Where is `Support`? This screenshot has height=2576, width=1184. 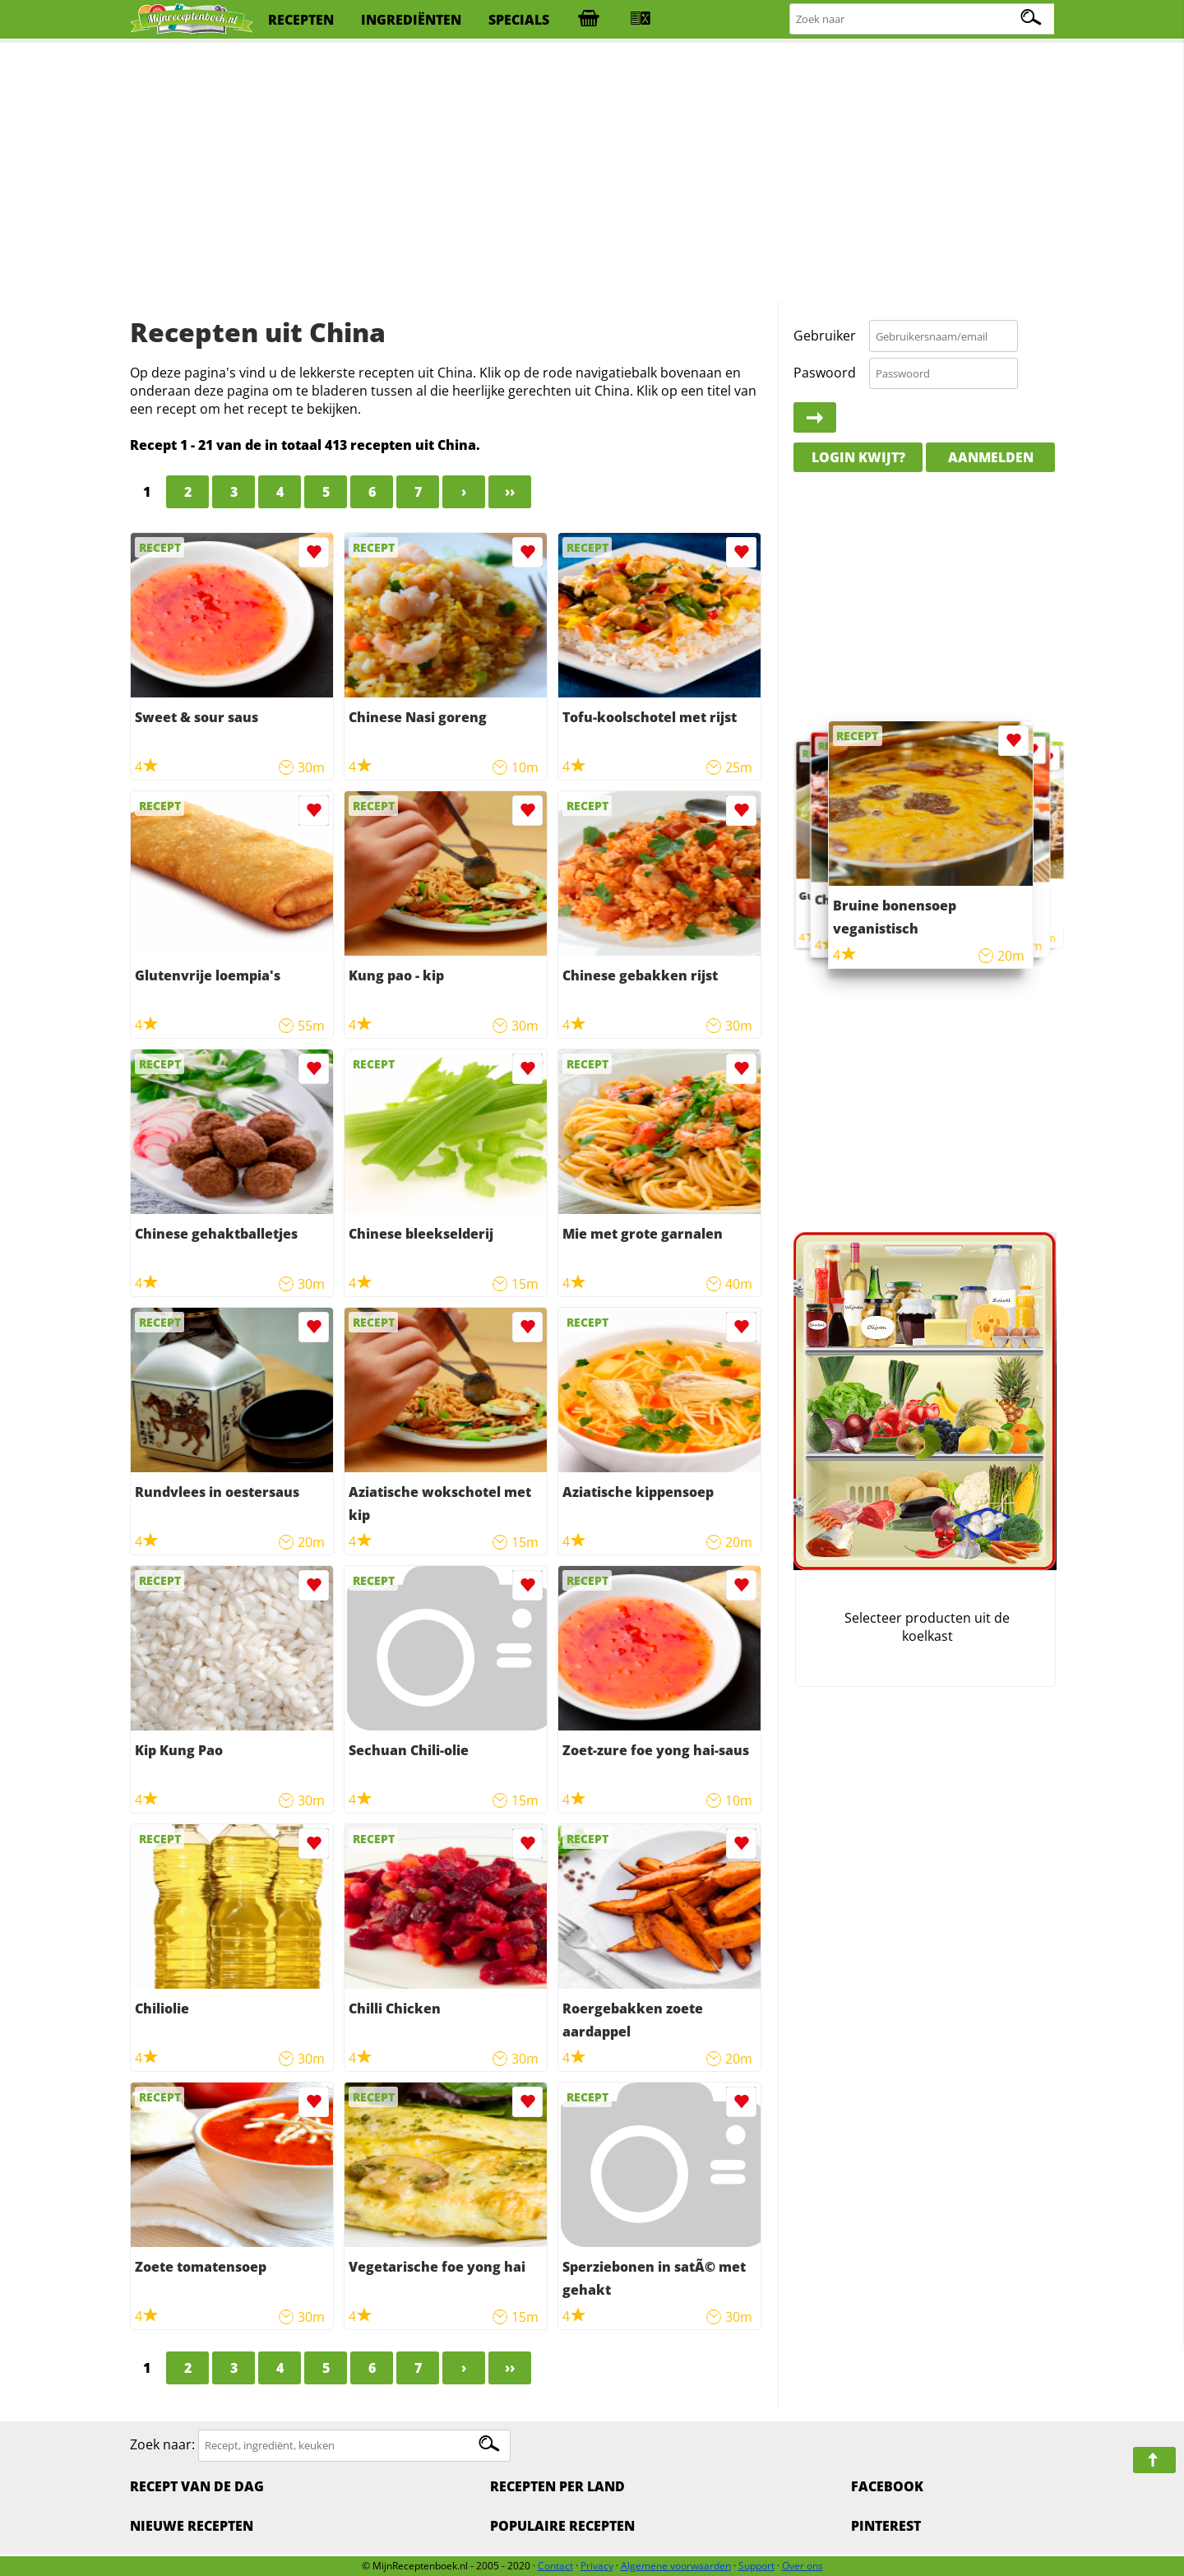 Support is located at coordinates (756, 2566).